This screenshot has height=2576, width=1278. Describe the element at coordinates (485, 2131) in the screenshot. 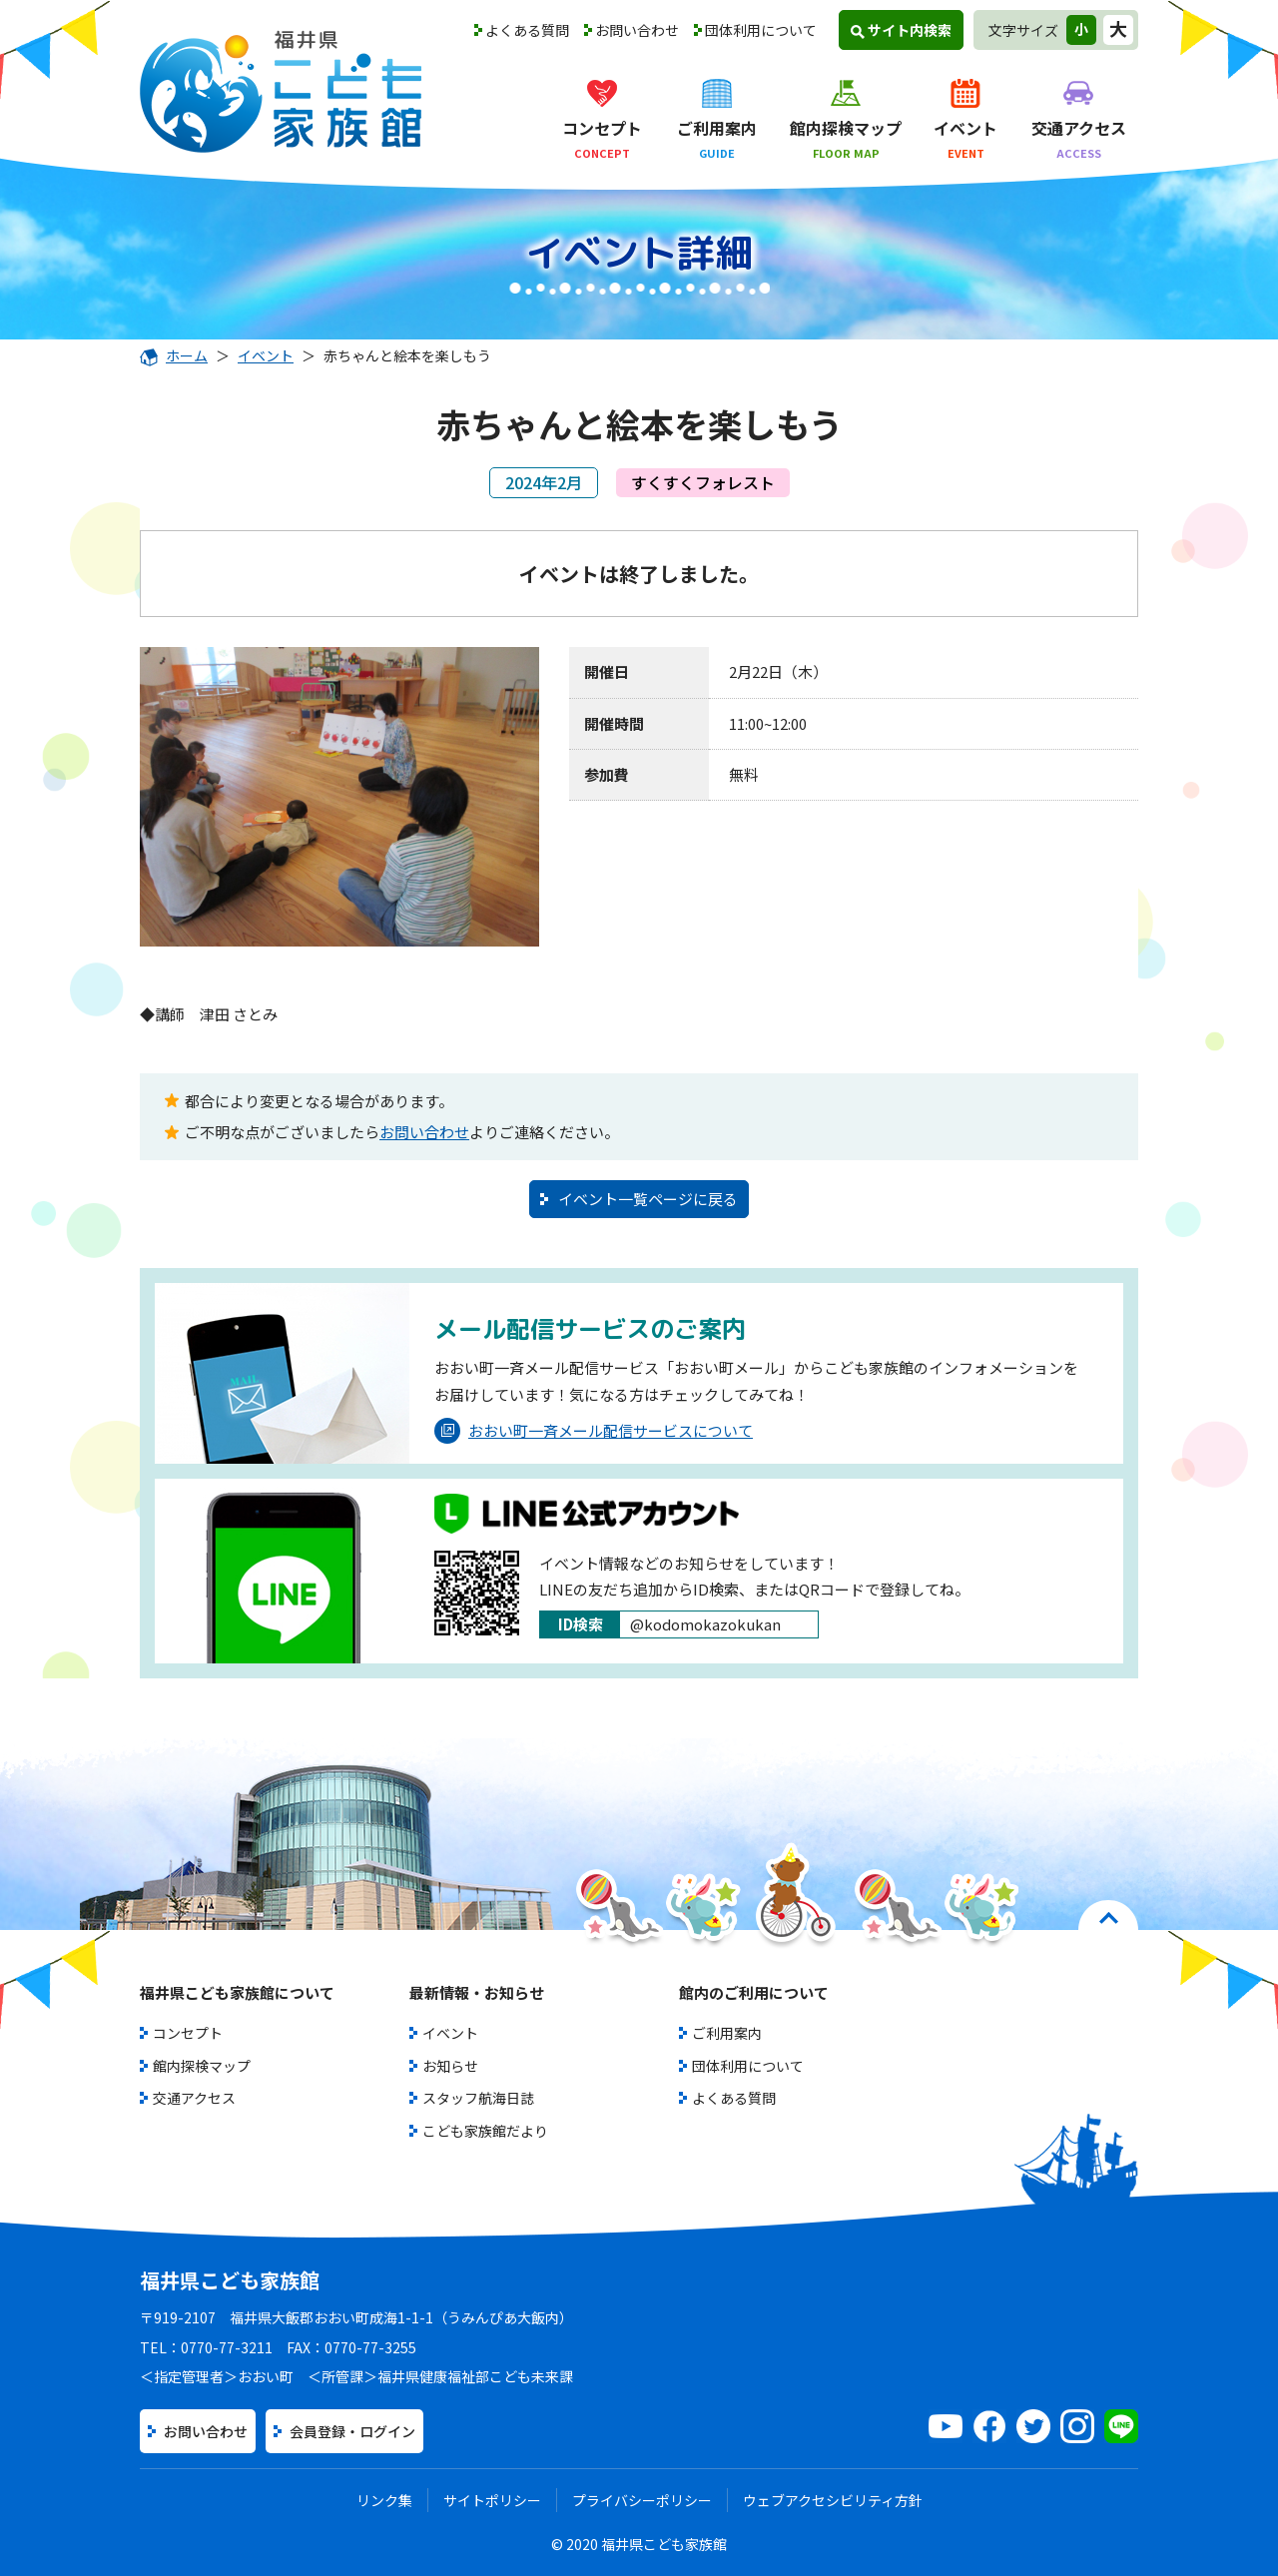

I see `こども家族館だより` at that location.